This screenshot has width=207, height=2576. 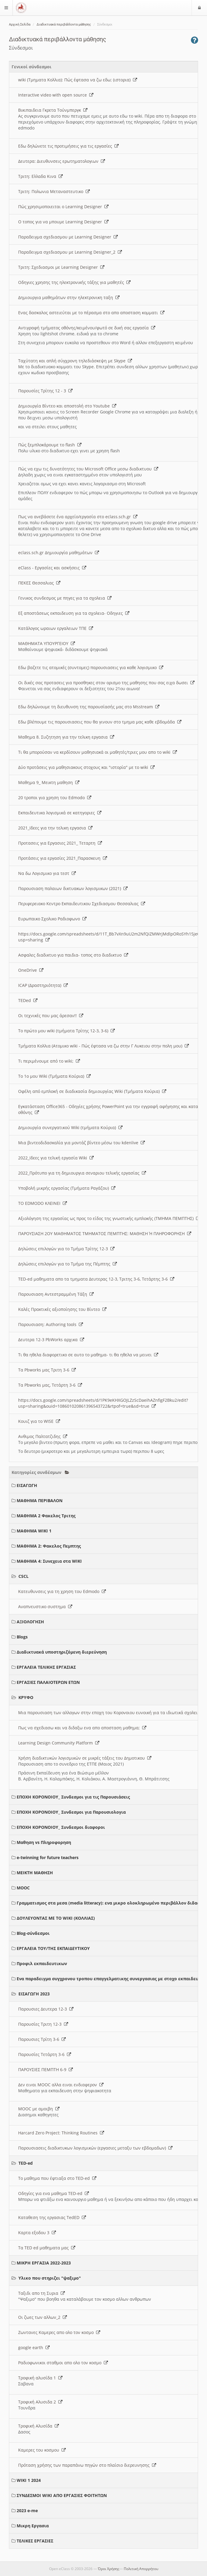 What do you see at coordinates (77, 516) in the screenshot?
I see `Πως να ανεβάσετε ένα αρχείο/εργασία στο eclass.sch.gr` at bounding box center [77, 516].